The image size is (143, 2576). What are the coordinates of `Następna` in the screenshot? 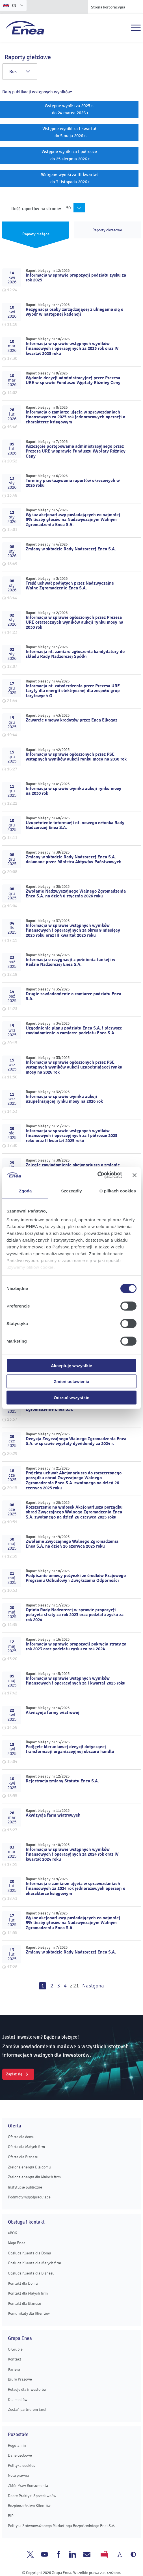 It's located at (93, 1985).